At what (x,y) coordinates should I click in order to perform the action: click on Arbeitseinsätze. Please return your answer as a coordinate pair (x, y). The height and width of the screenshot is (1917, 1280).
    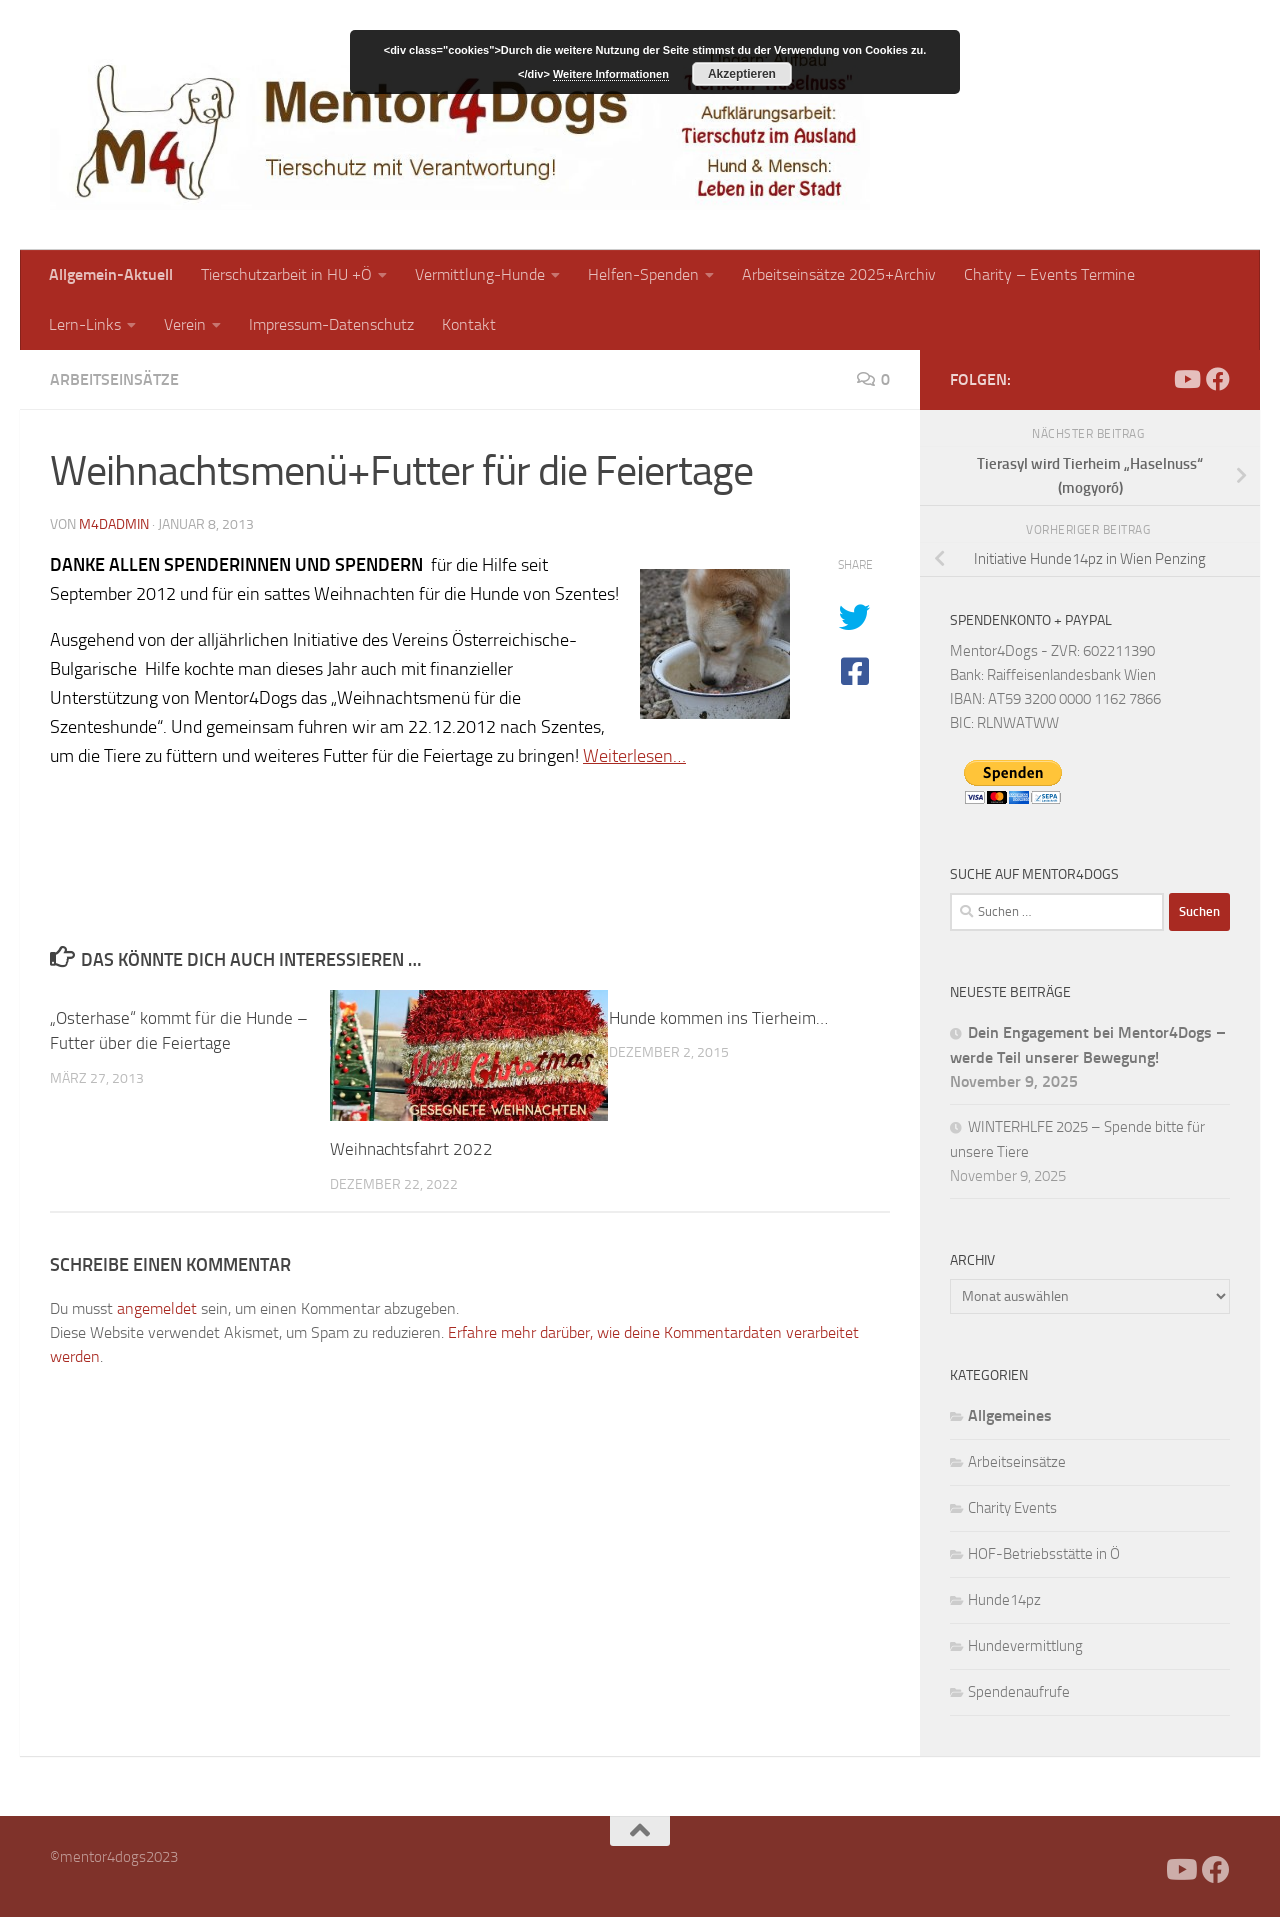
    Looking at the image, I should click on (114, 379).